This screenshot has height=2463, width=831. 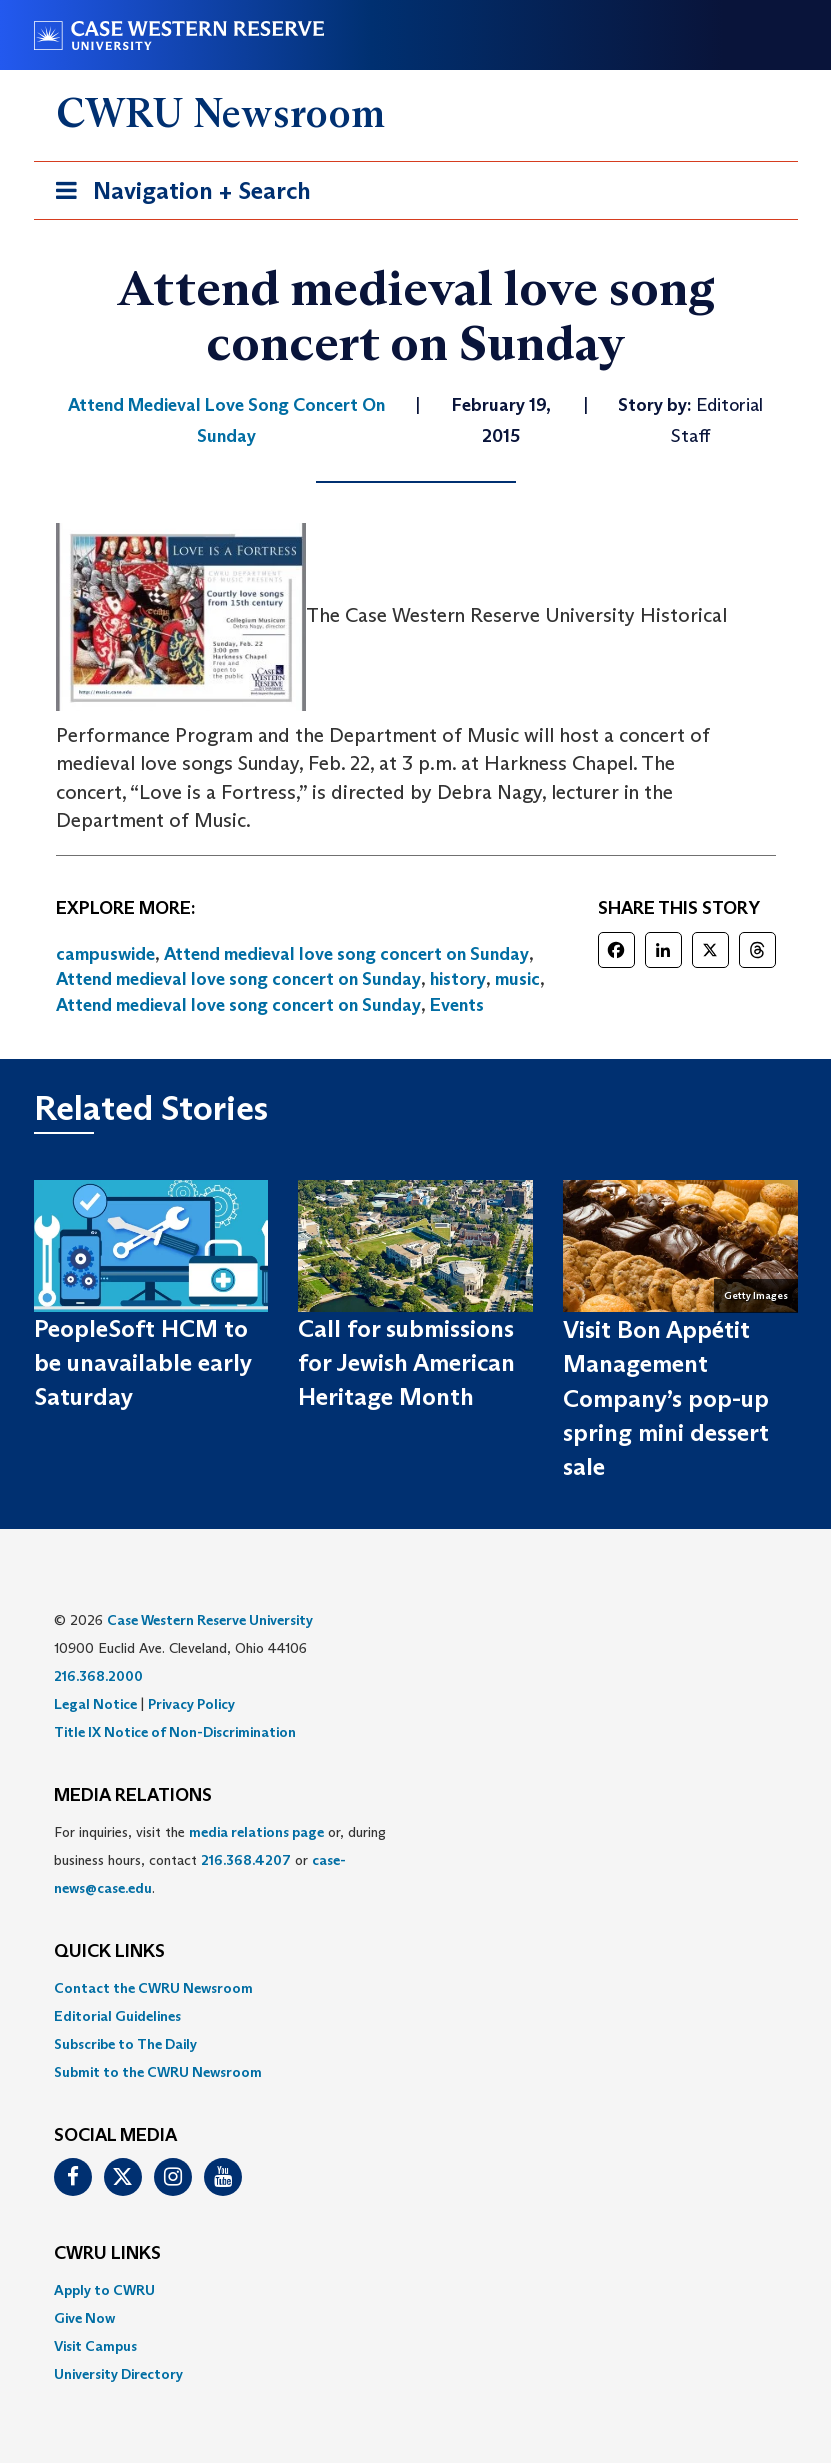 I want to click on Privacy Policy, so click(x=191, y=1704).